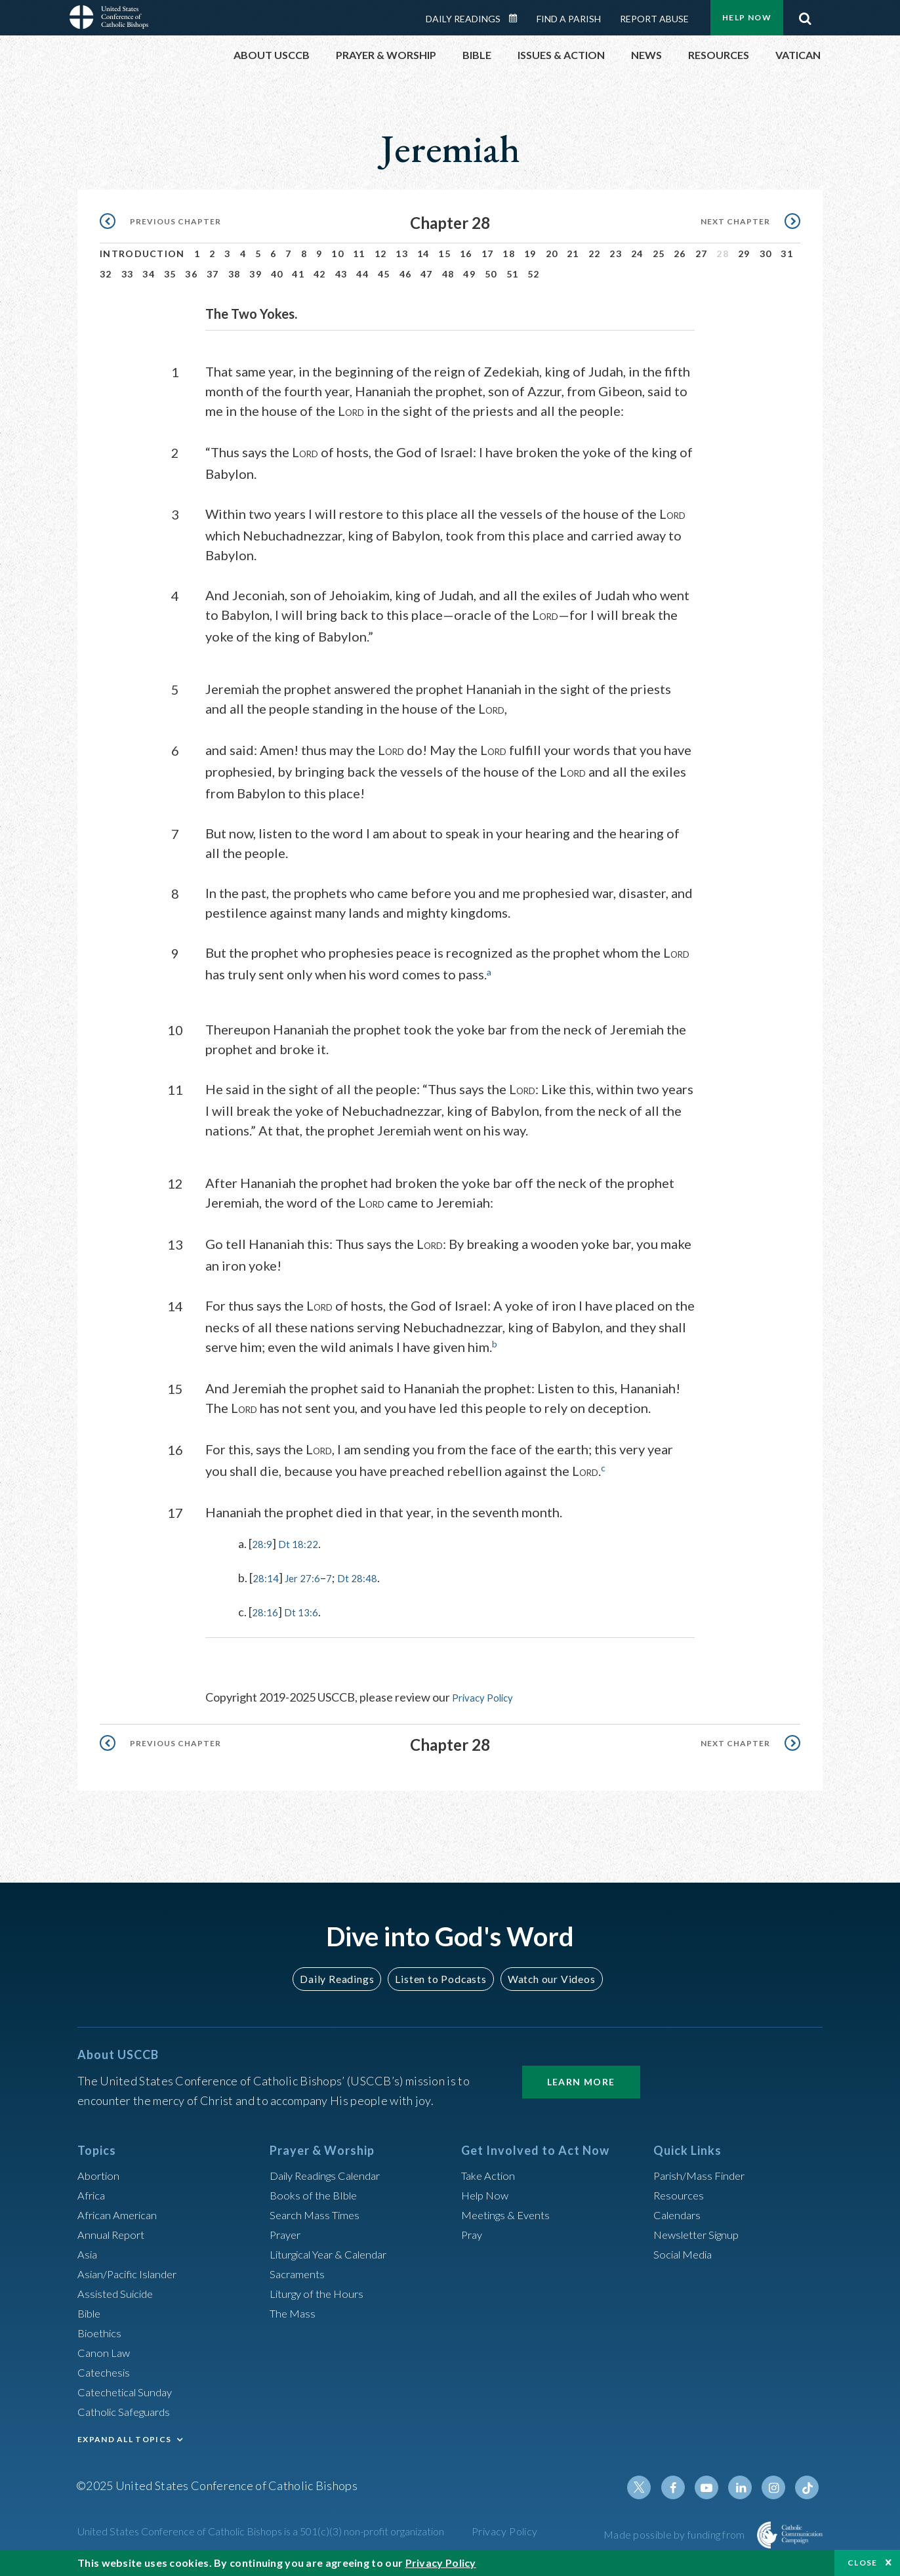 The image size is (900, 2576). I want to click on Canon Law, so click(105, 2351).